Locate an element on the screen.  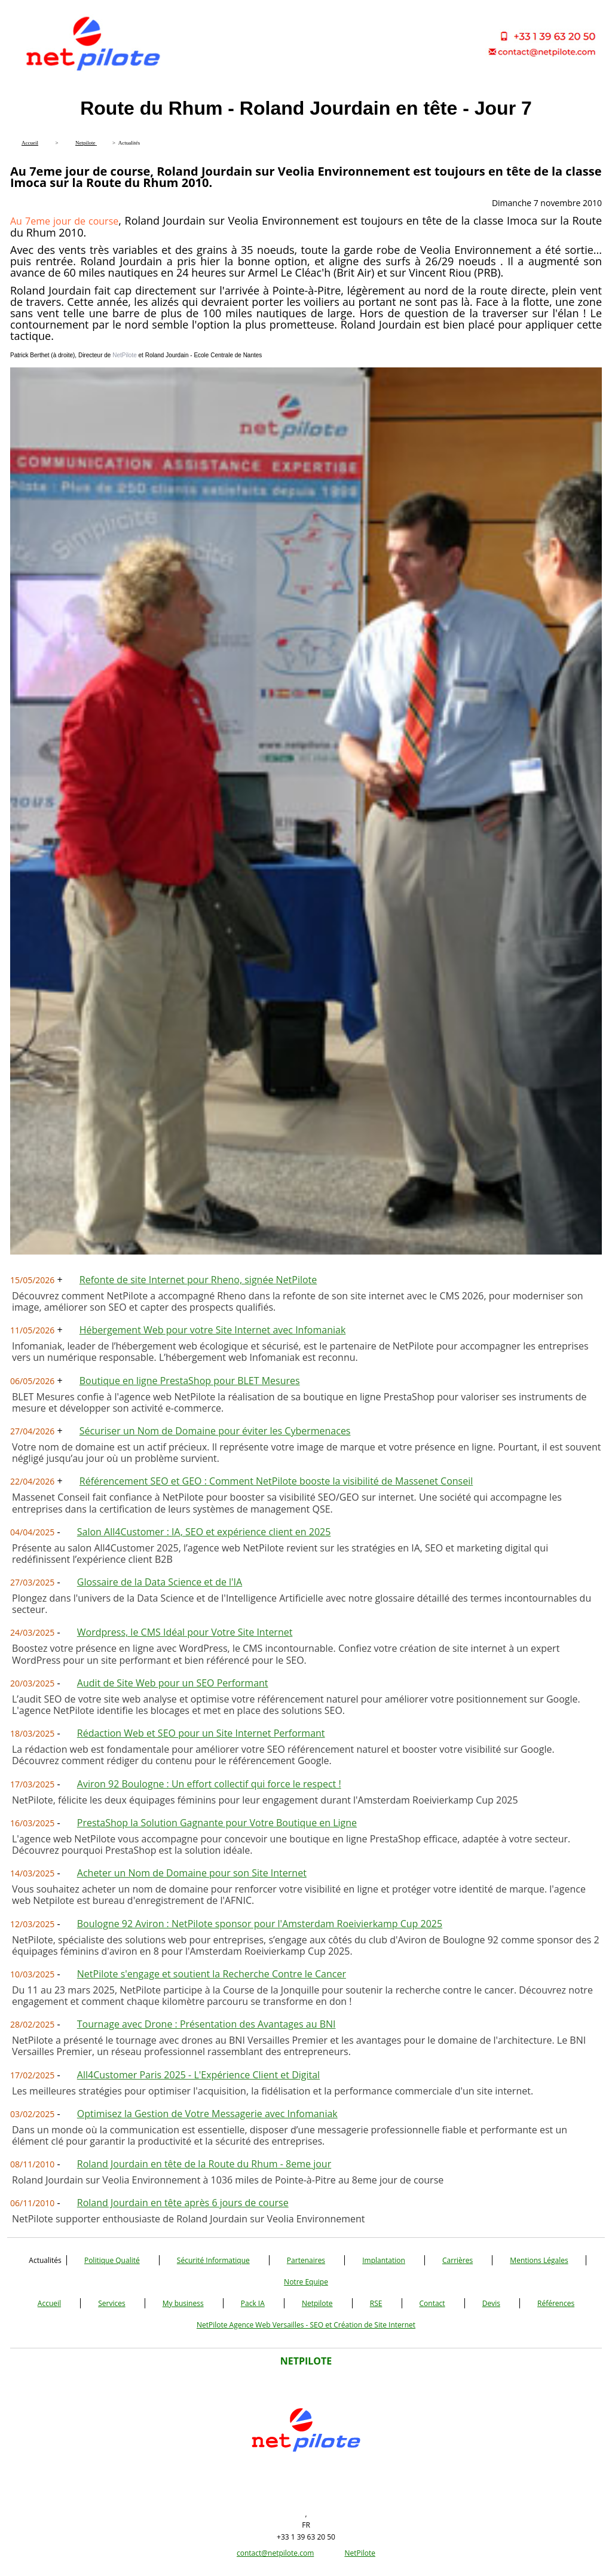
Refonte de site Internet pour Rheno, signée NetPilote is located at coordinates (198, 1279).